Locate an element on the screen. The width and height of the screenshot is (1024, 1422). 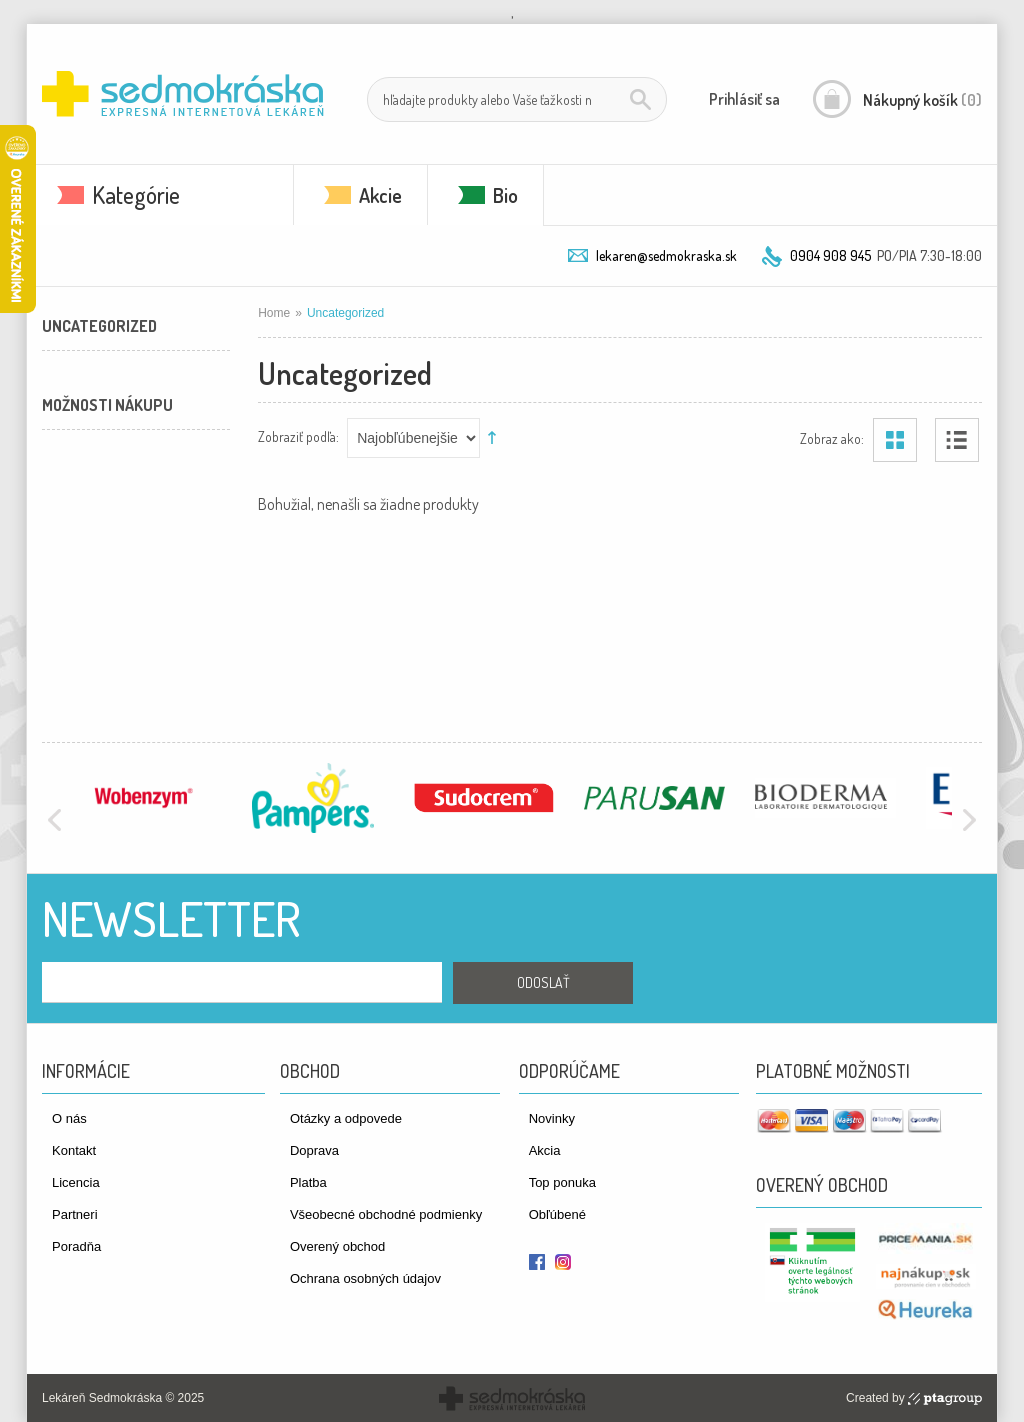
Akcia is located at coordinates (545, 1150).